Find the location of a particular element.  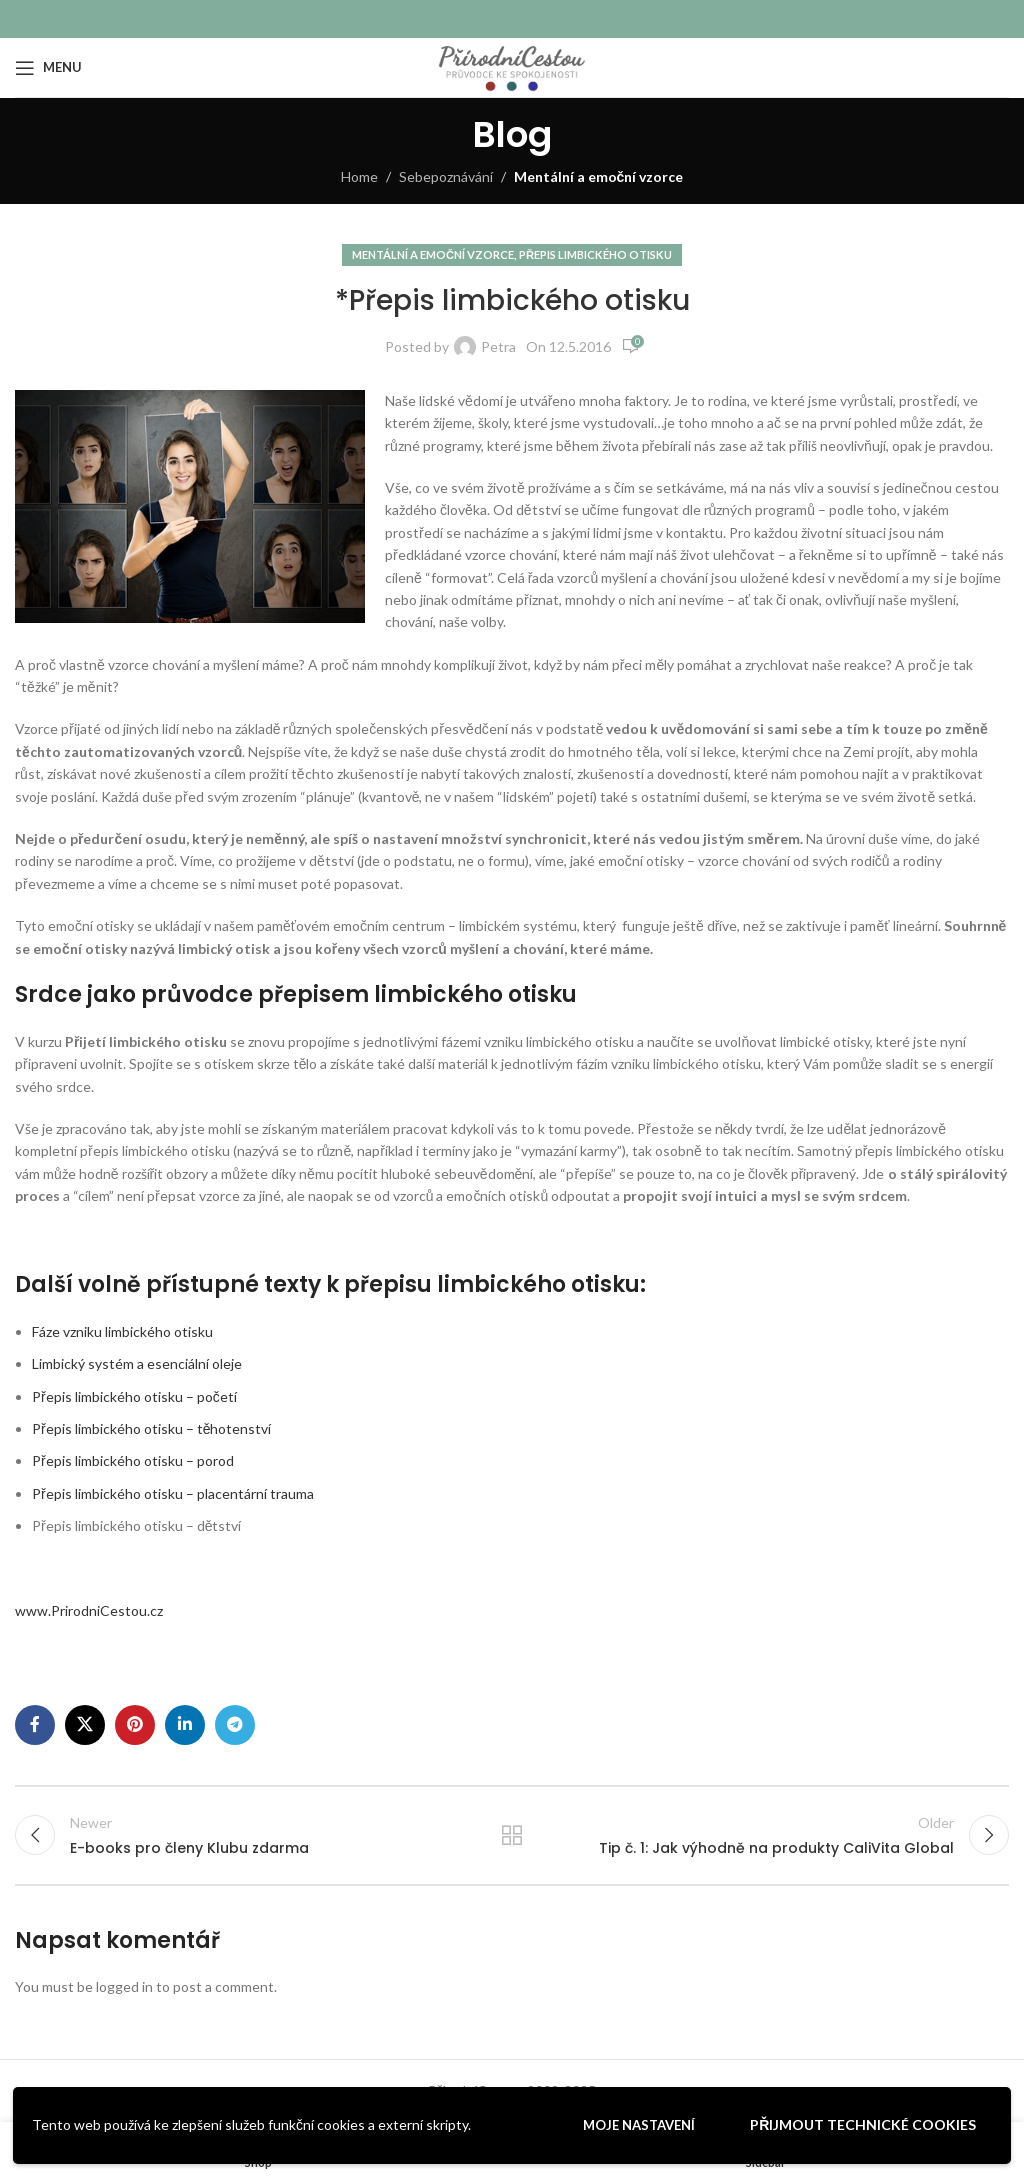

[Telegram social link] is located at coordinates (235, 1725).